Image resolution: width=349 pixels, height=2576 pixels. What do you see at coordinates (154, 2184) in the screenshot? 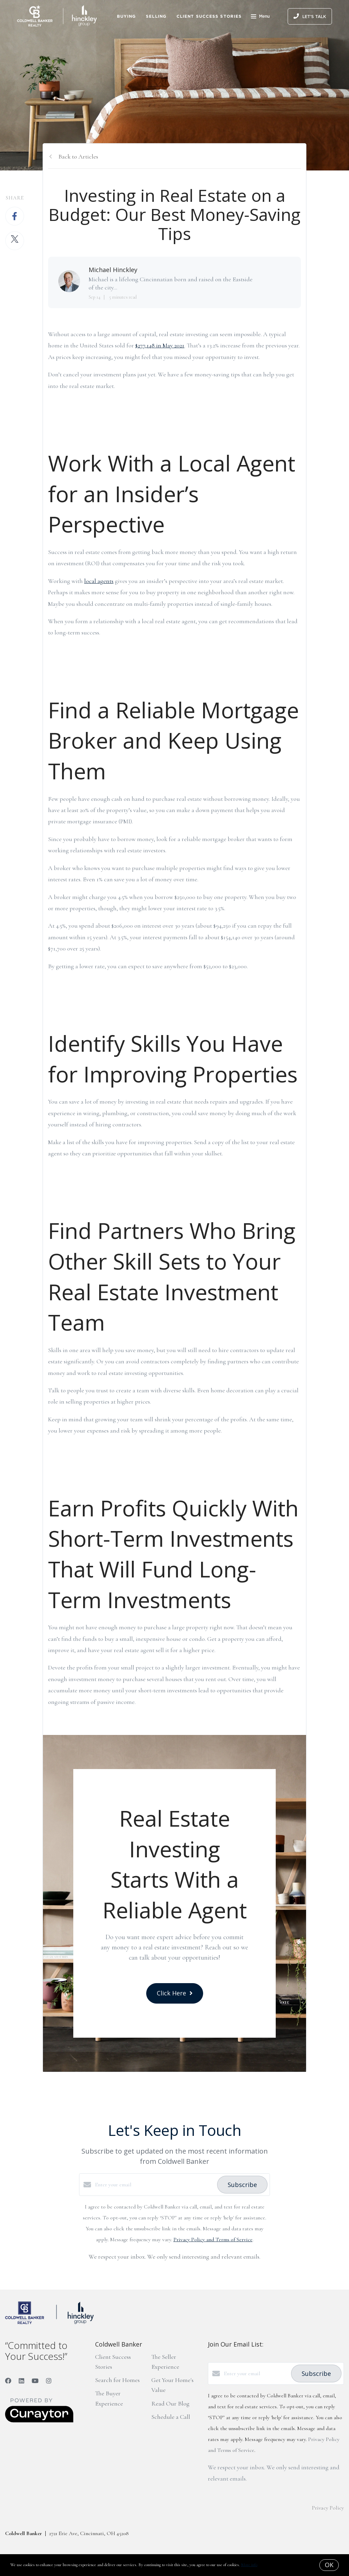
I see `[Enter your email]` at bounding box center [154, 2184].